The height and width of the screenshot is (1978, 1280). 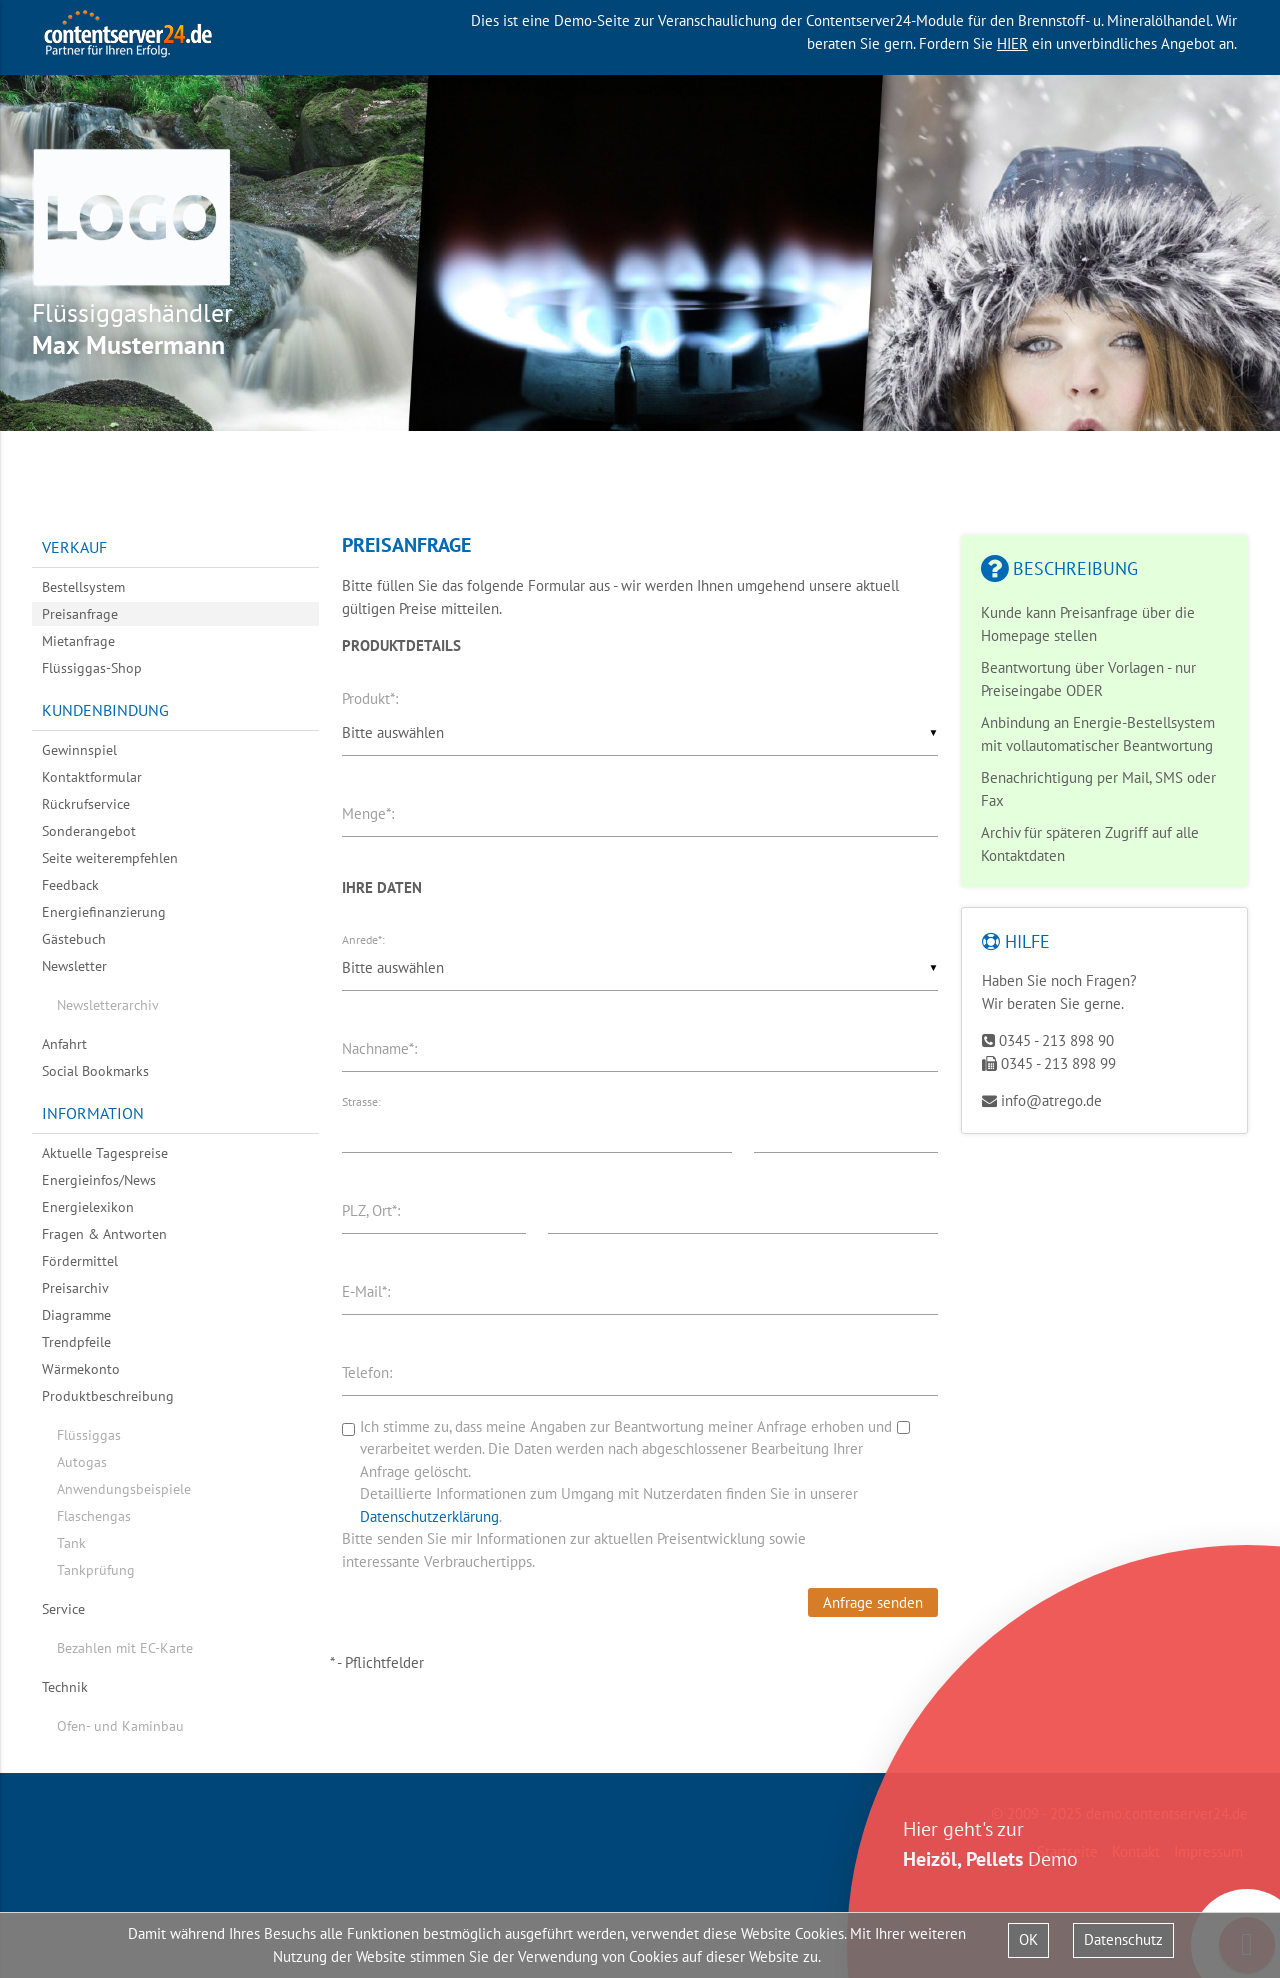 What do you see at coordinates (104, 912) in the screenshot?
I see `Energiefinanzierung` at bounding box center [104, 912].